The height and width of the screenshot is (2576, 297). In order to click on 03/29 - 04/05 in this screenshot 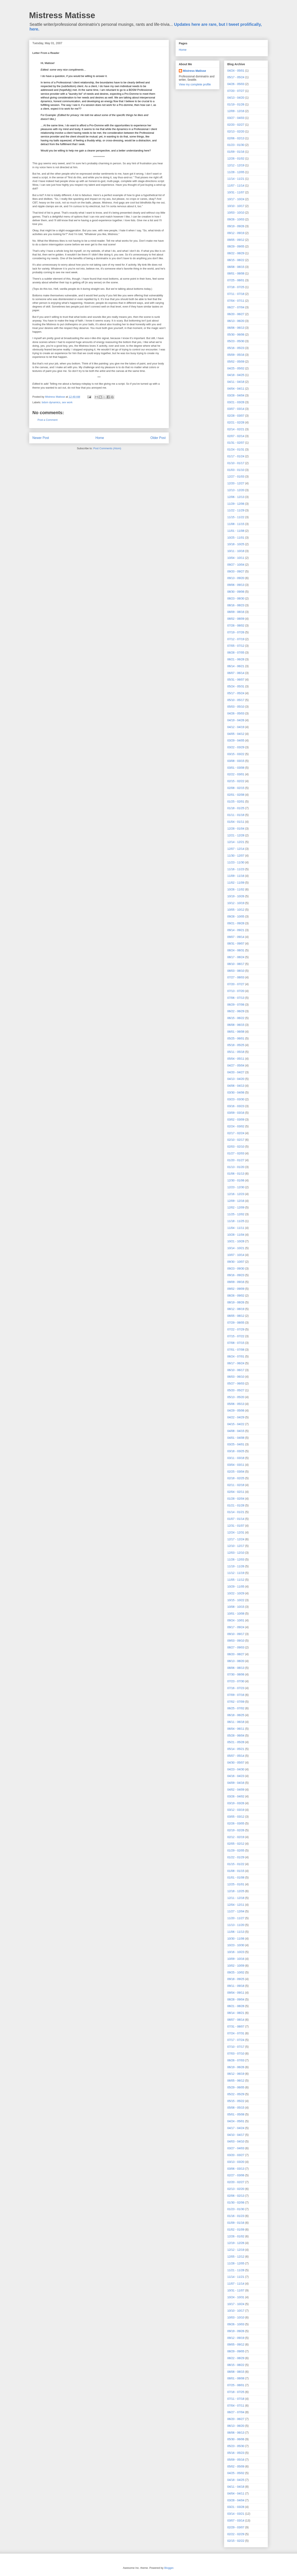, I will do `click(235, 740)`.